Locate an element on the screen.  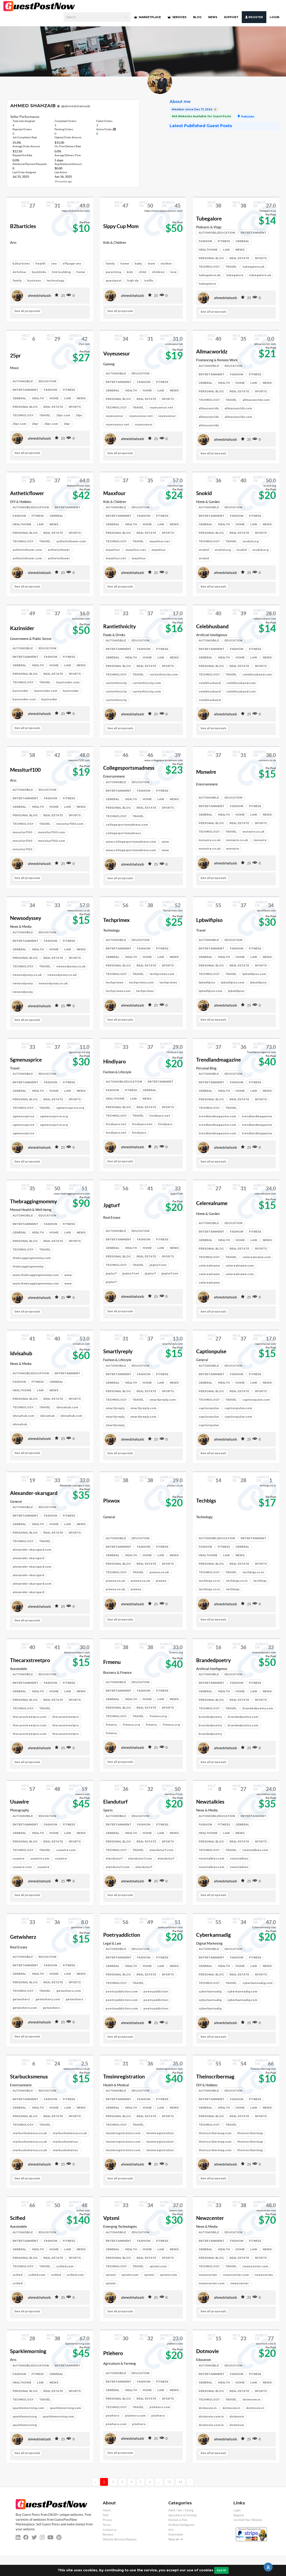
Elanduturf is located at coordinates (115, 1802).